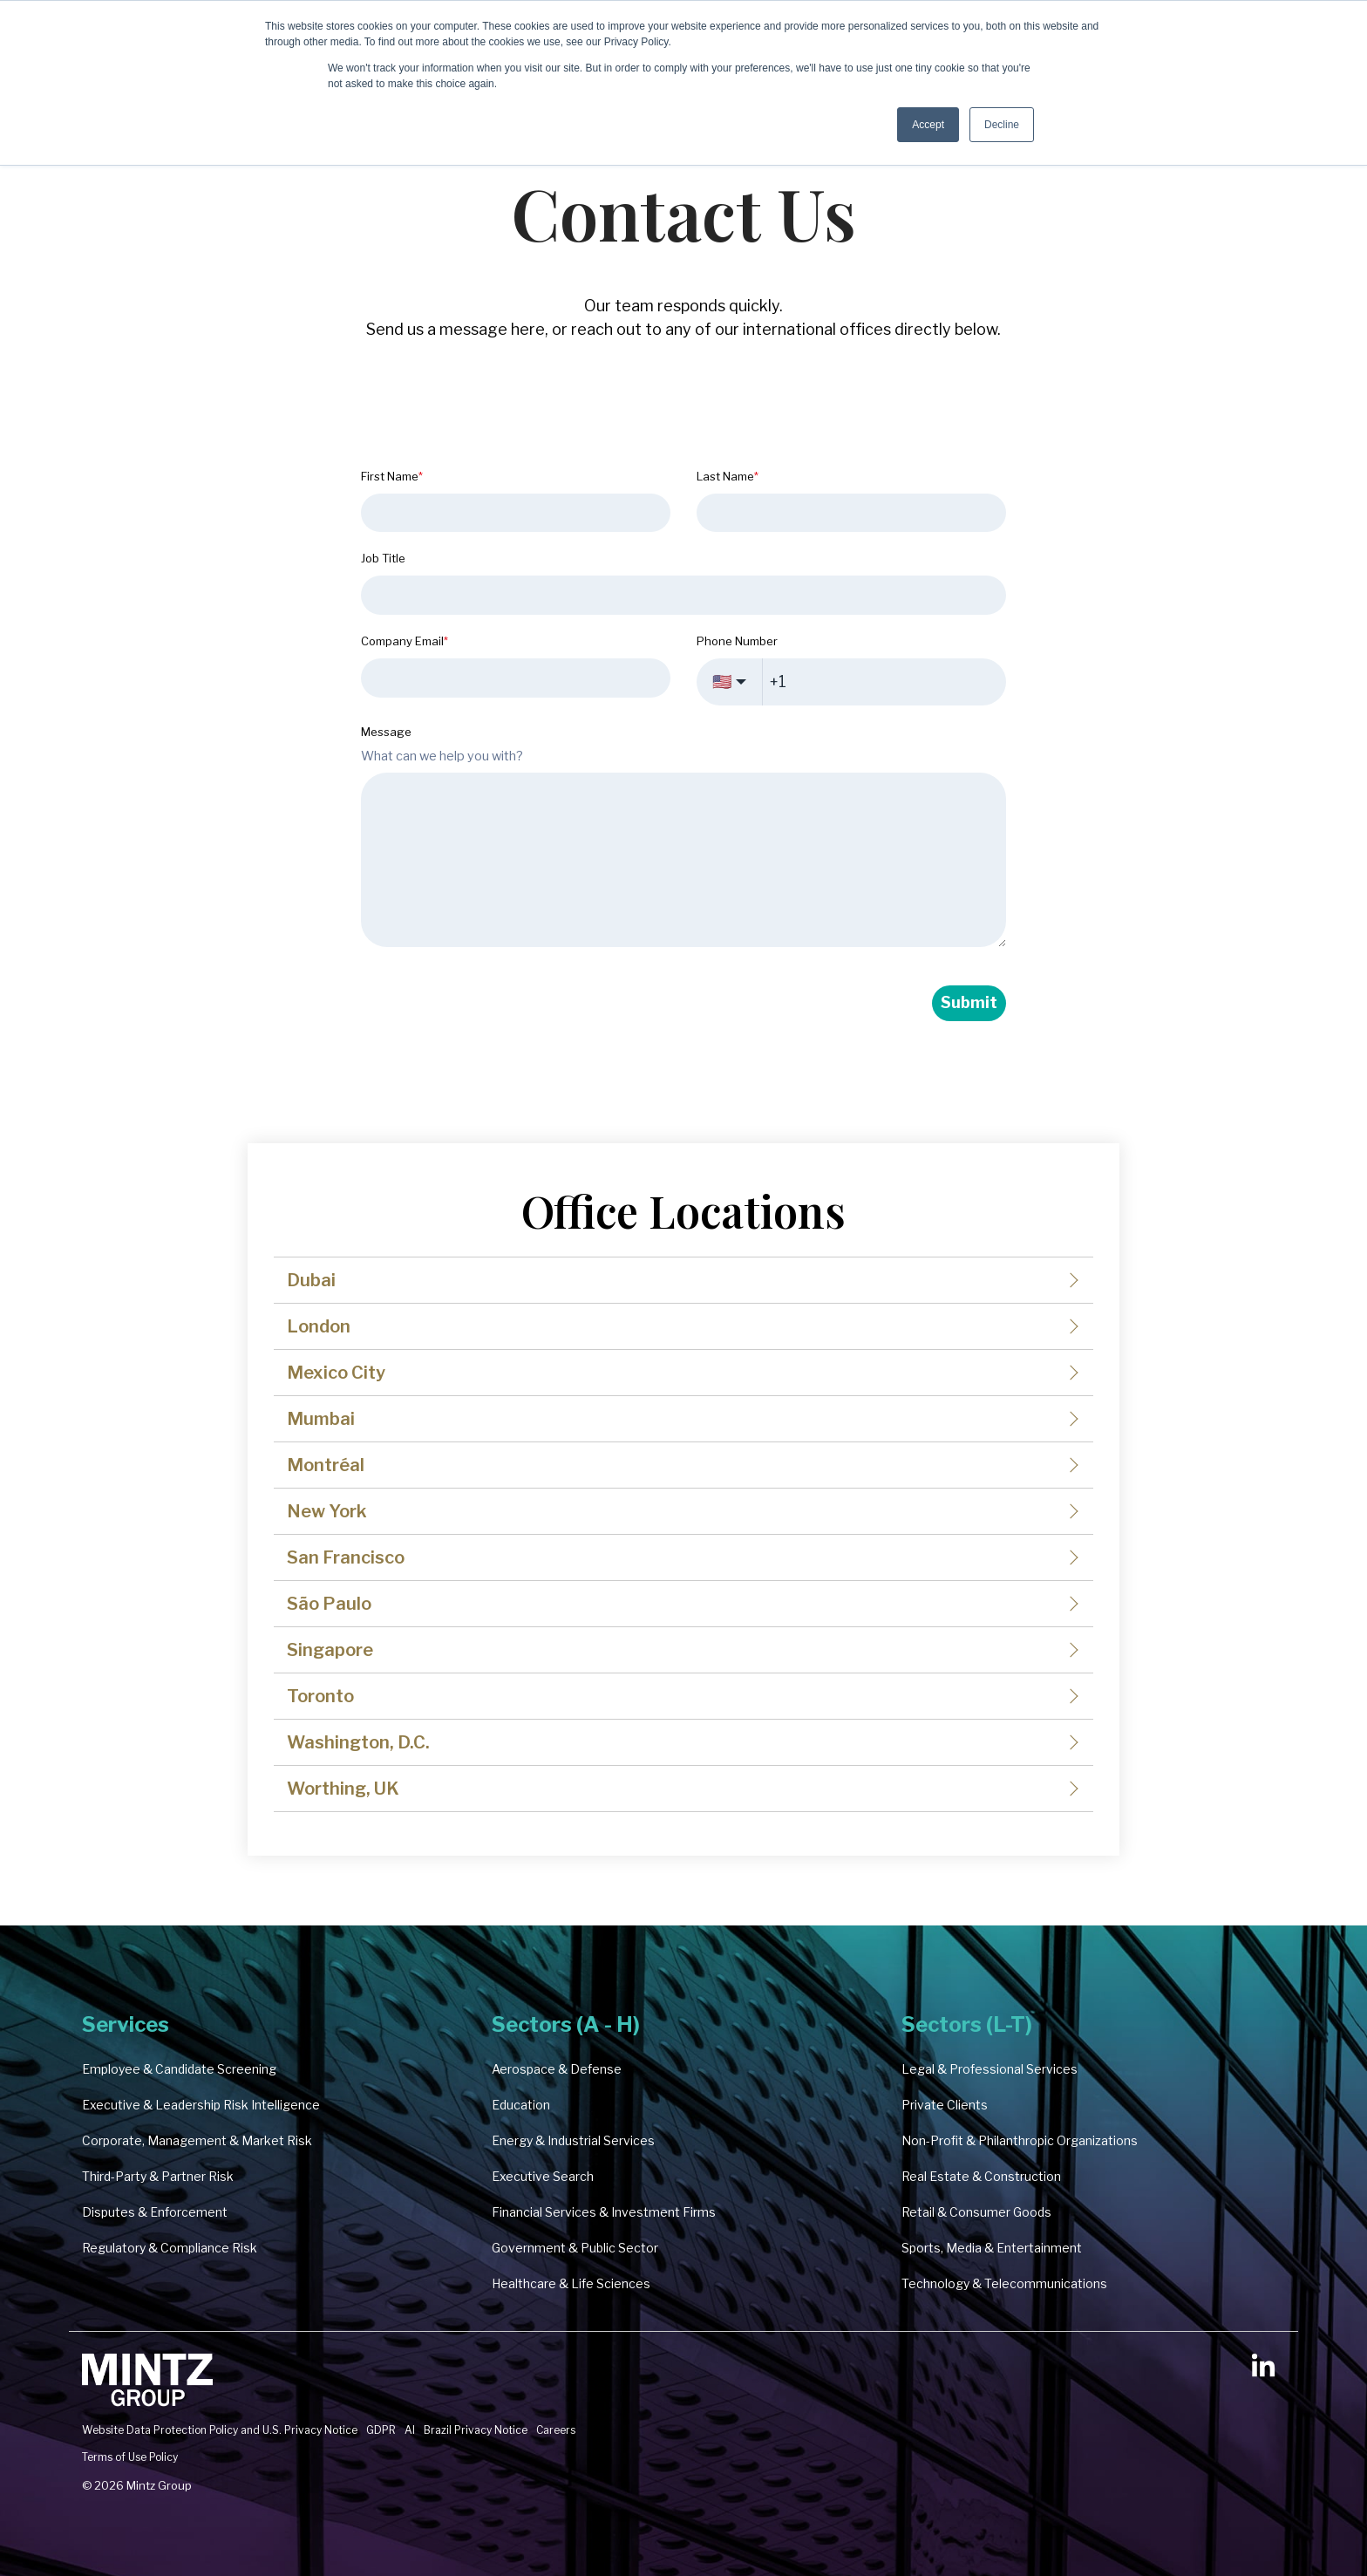 This screenshot has height=2576, width=1367. I want to click on Careers [menuitem], so click(555, 2429).